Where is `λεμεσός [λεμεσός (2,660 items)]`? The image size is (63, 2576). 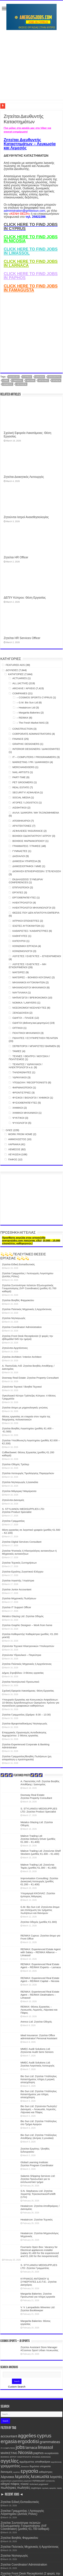 λεμεσός [λεμεσός (2,660 items)] is located at coordinates (22, 2476).